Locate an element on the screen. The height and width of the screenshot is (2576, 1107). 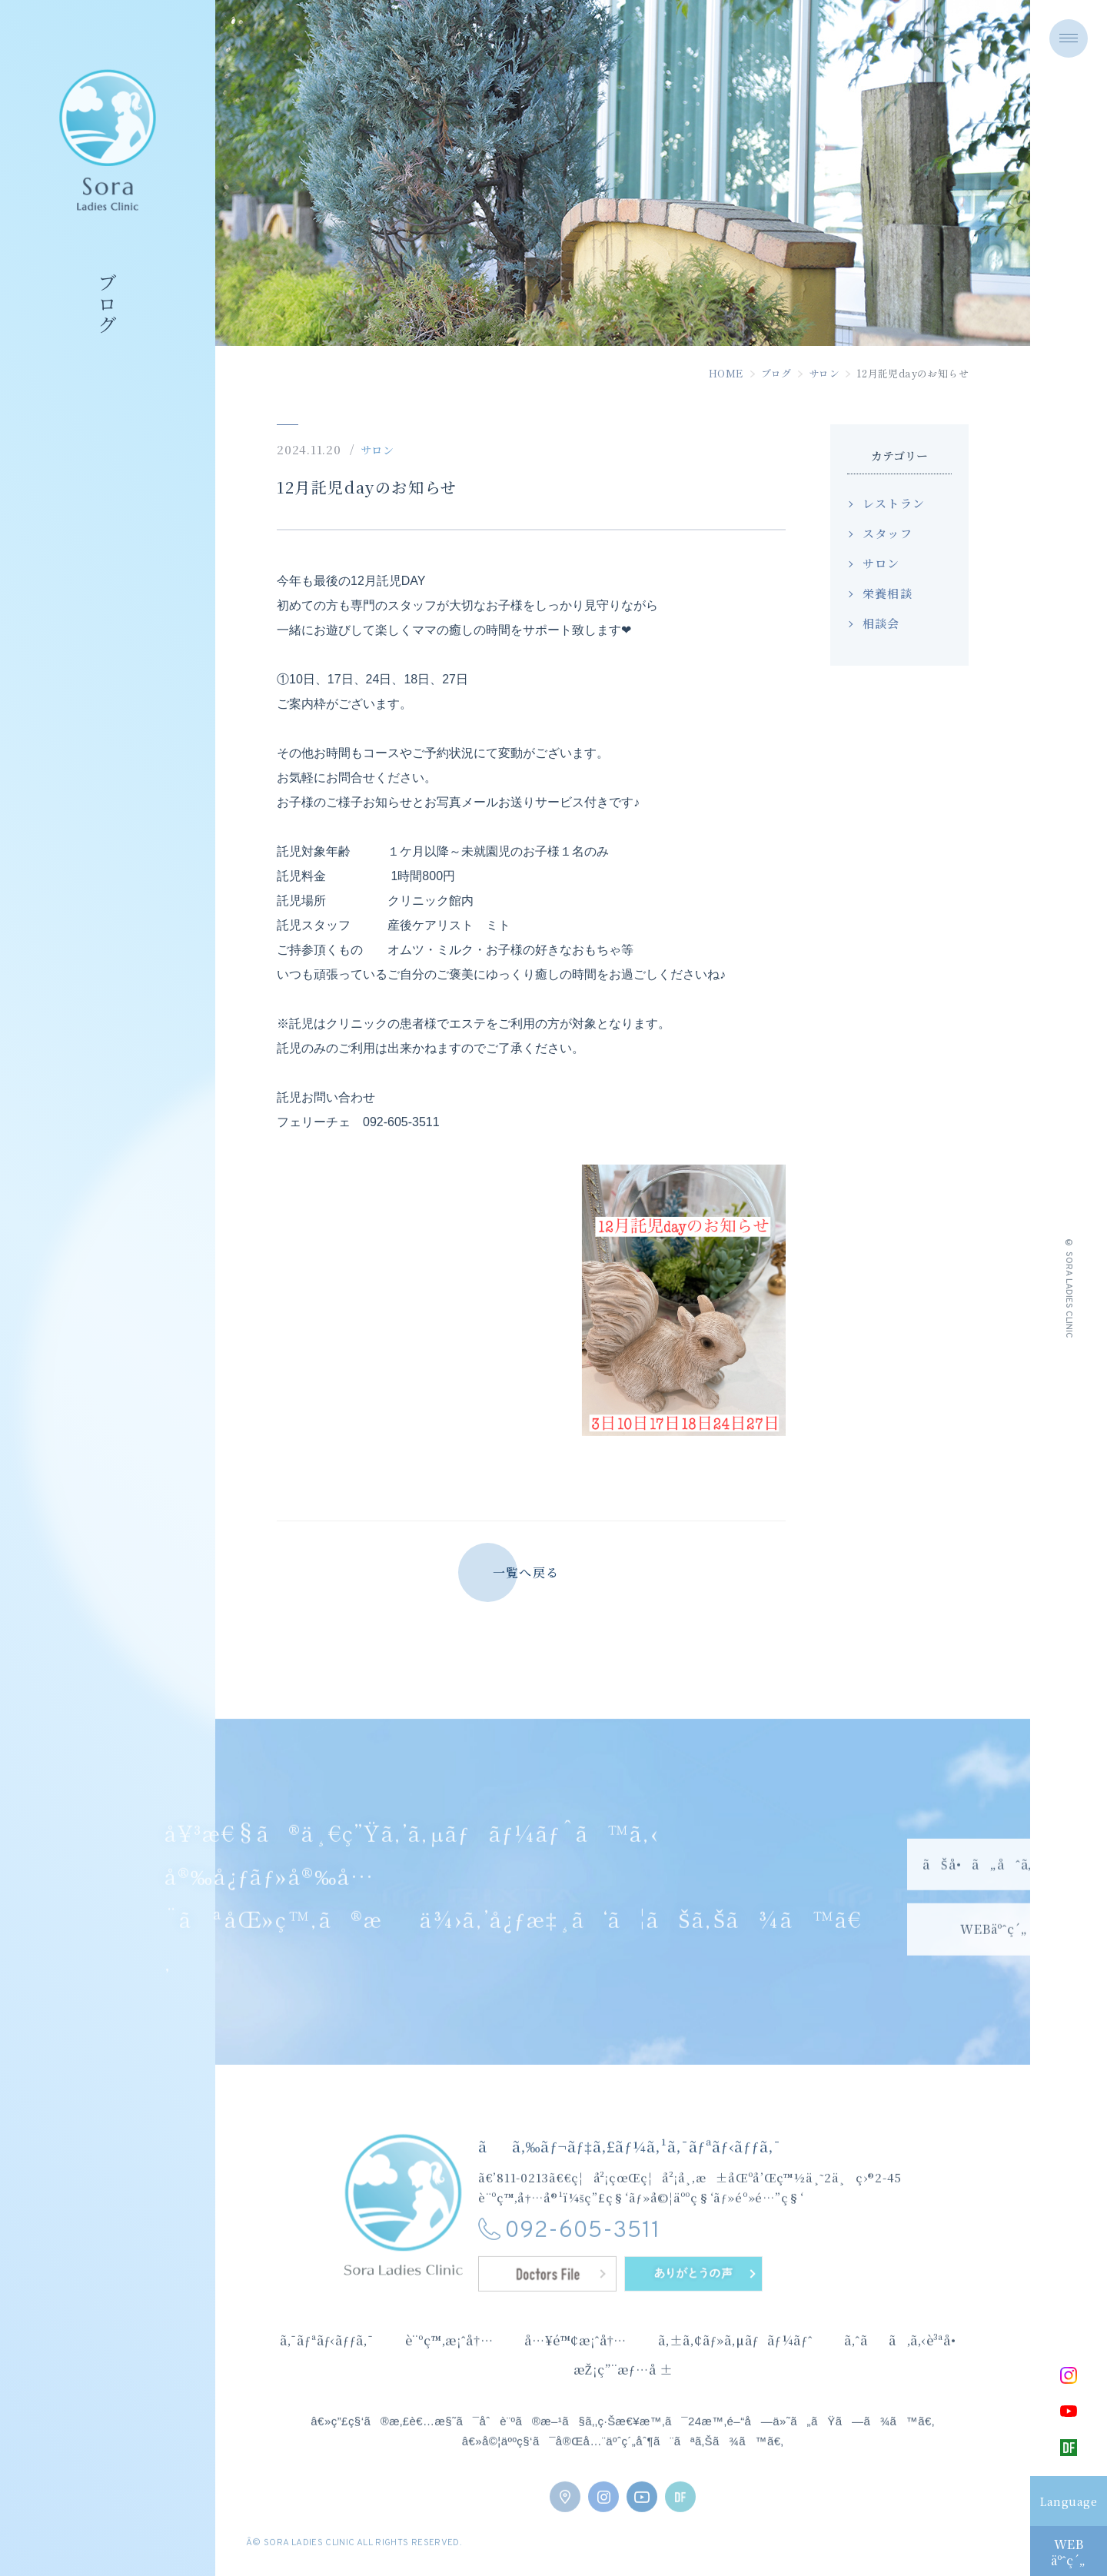
相談会 is located at coordinates (881, 623).